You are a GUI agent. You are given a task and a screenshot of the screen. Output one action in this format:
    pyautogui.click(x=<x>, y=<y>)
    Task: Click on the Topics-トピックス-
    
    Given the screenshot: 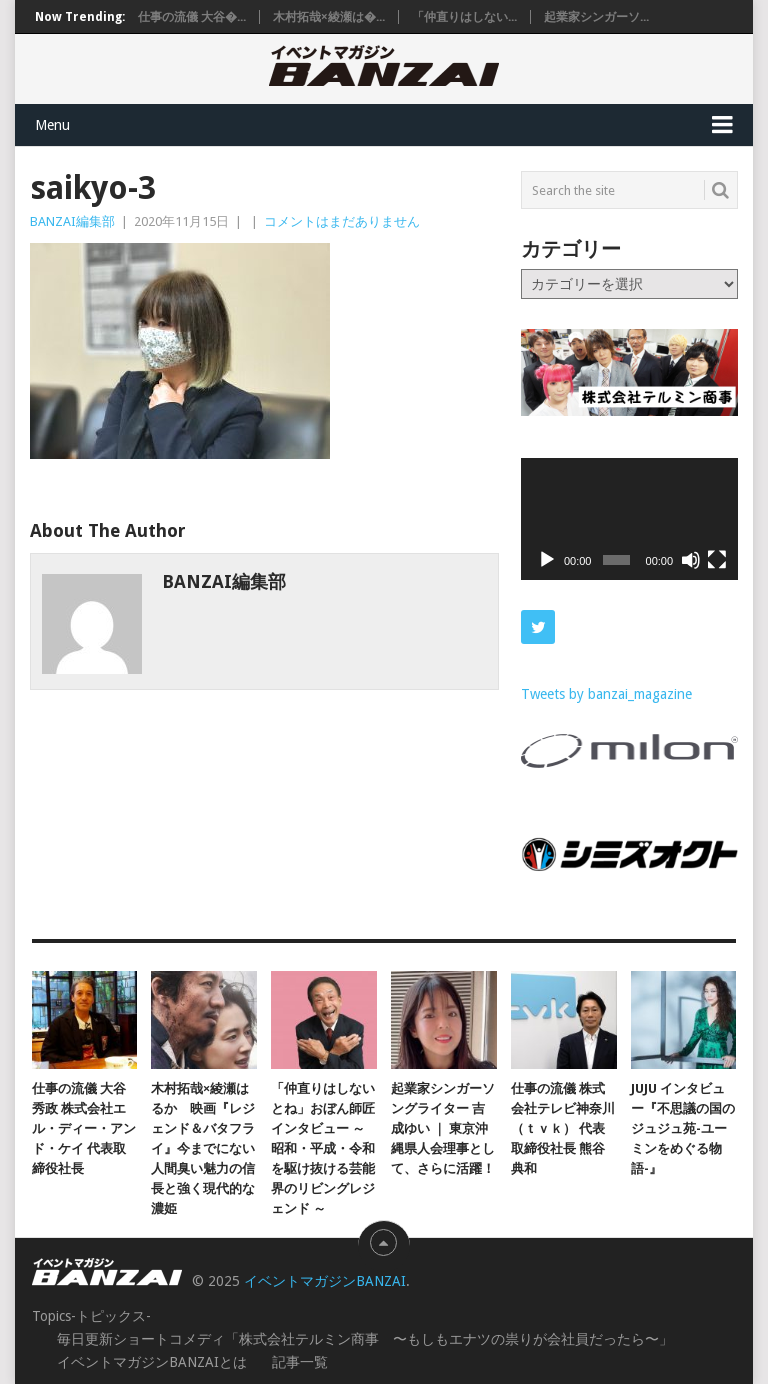 What is the action you would take?
    pyautogui.click(x=91, y=1316)
    